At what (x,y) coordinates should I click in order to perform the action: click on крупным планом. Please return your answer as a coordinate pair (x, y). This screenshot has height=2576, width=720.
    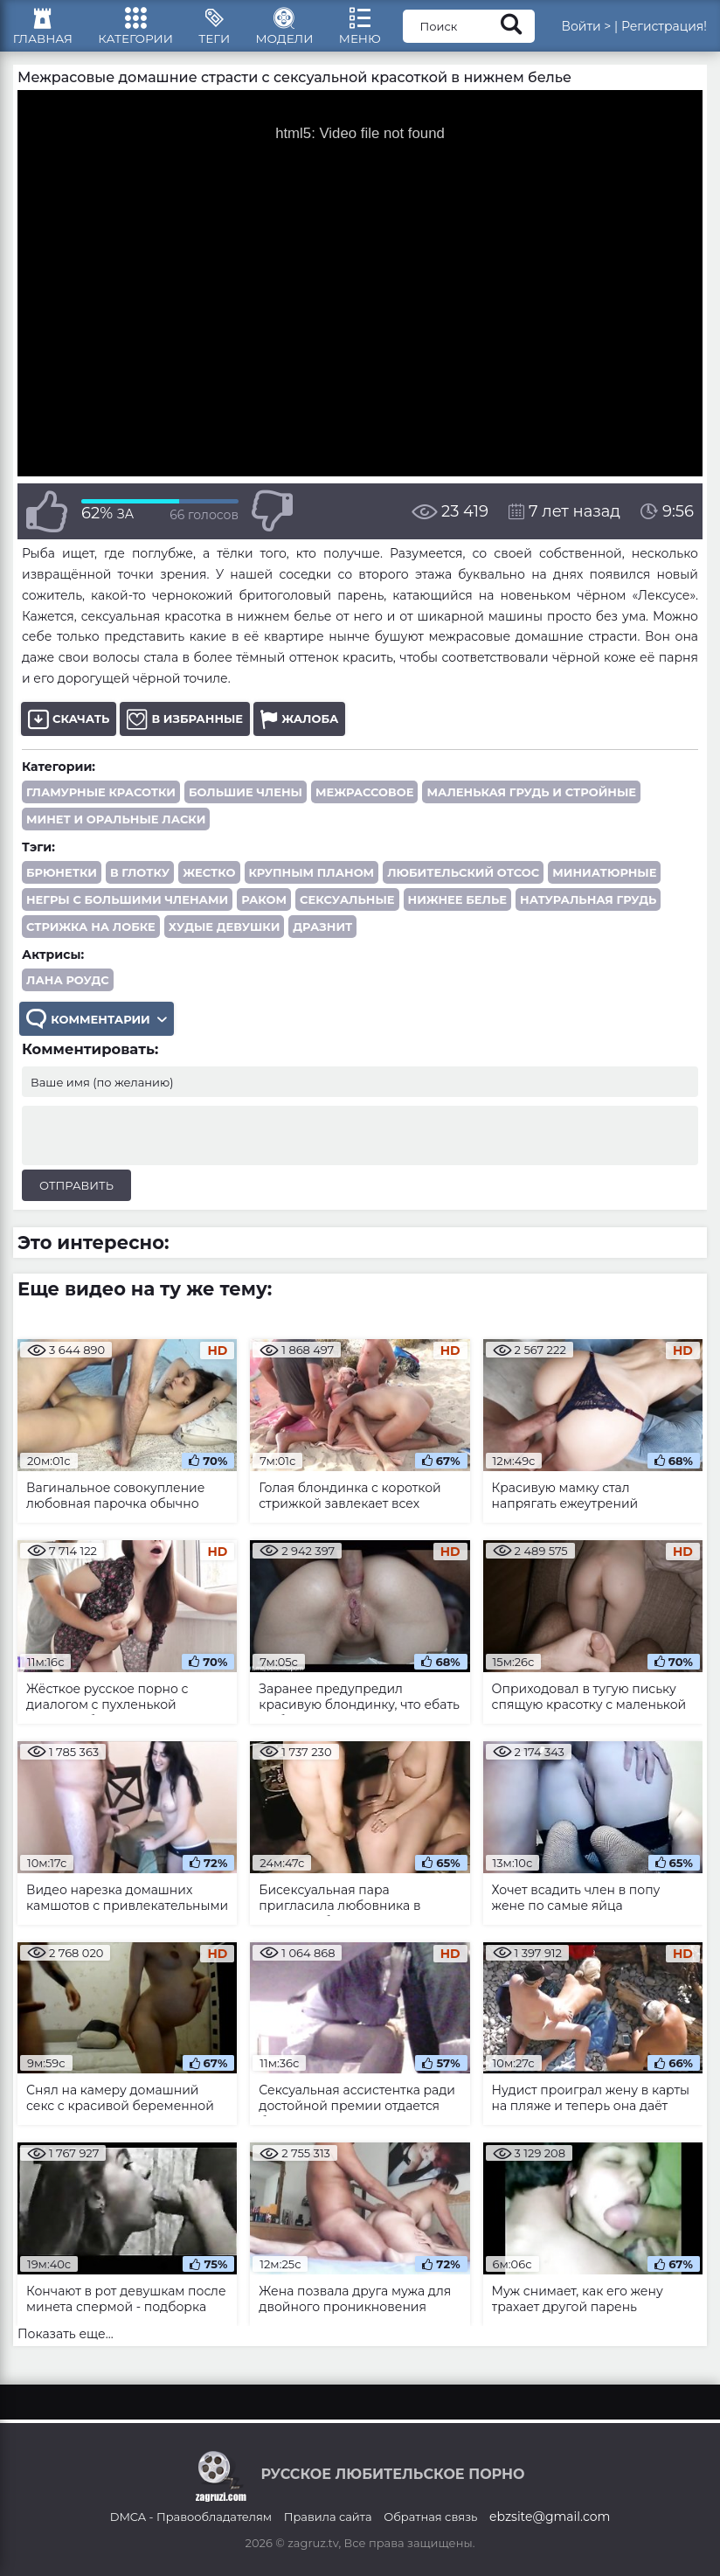
    Looking at the image, I should click on (312, 883).